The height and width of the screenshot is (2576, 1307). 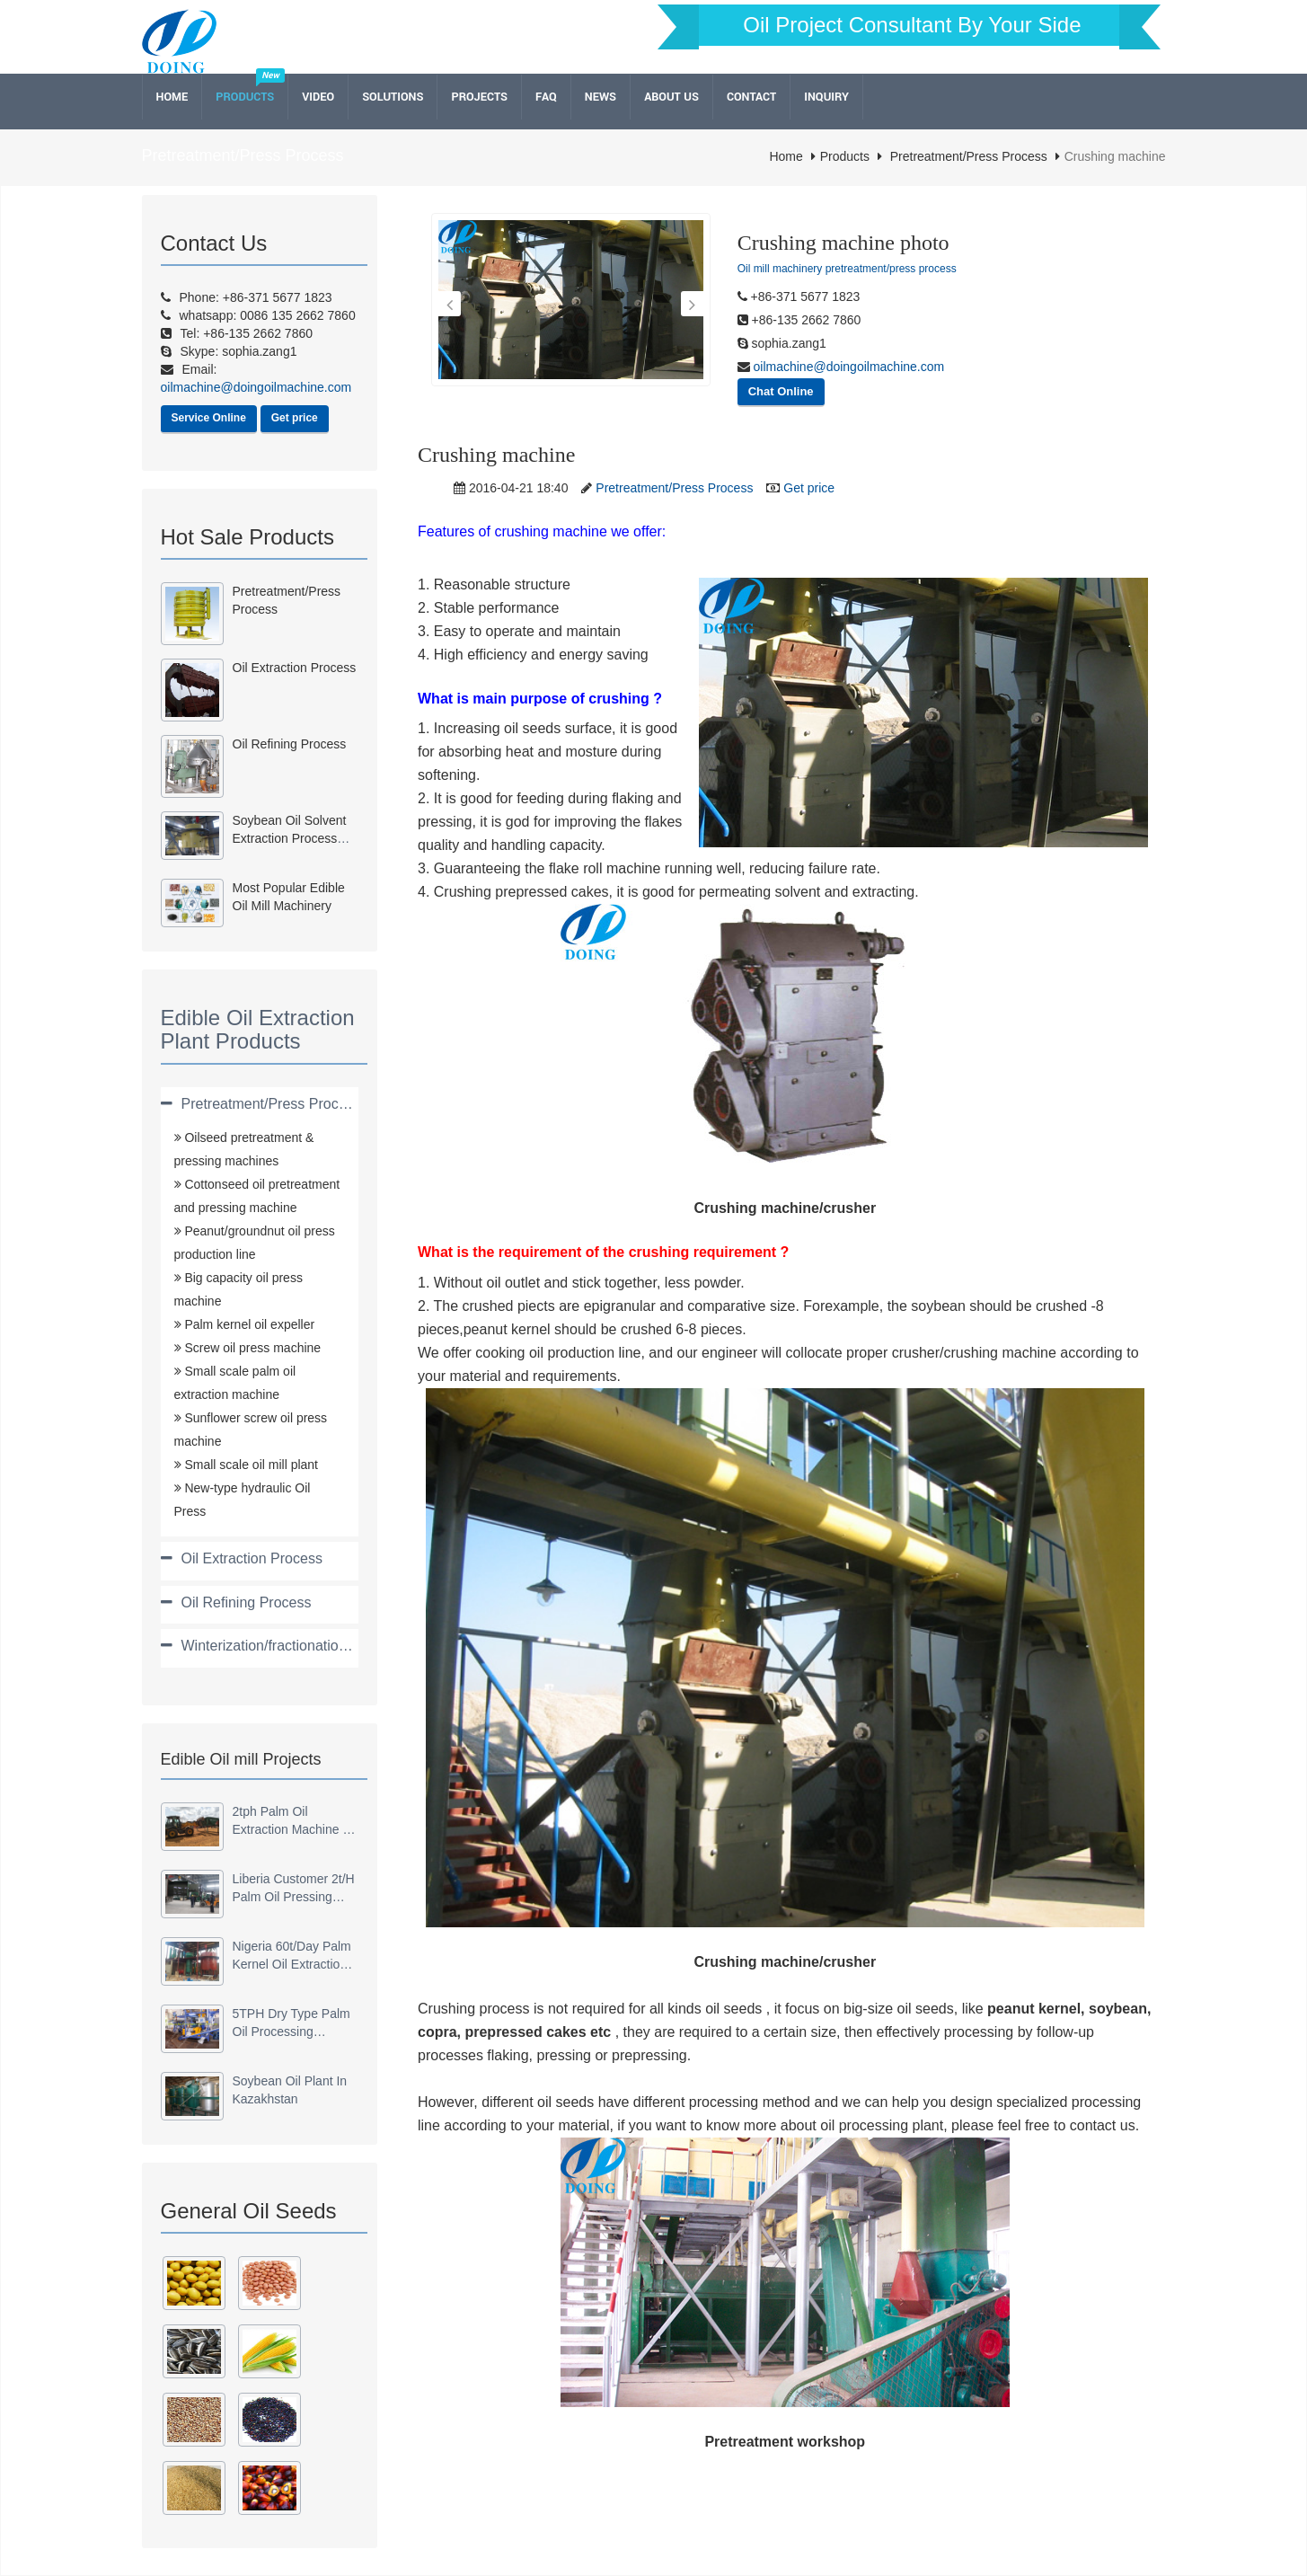 What do you see at coordinates (260, 1104) in the screenshot?
I see `[tab]` at bounding box center [260, 1104].